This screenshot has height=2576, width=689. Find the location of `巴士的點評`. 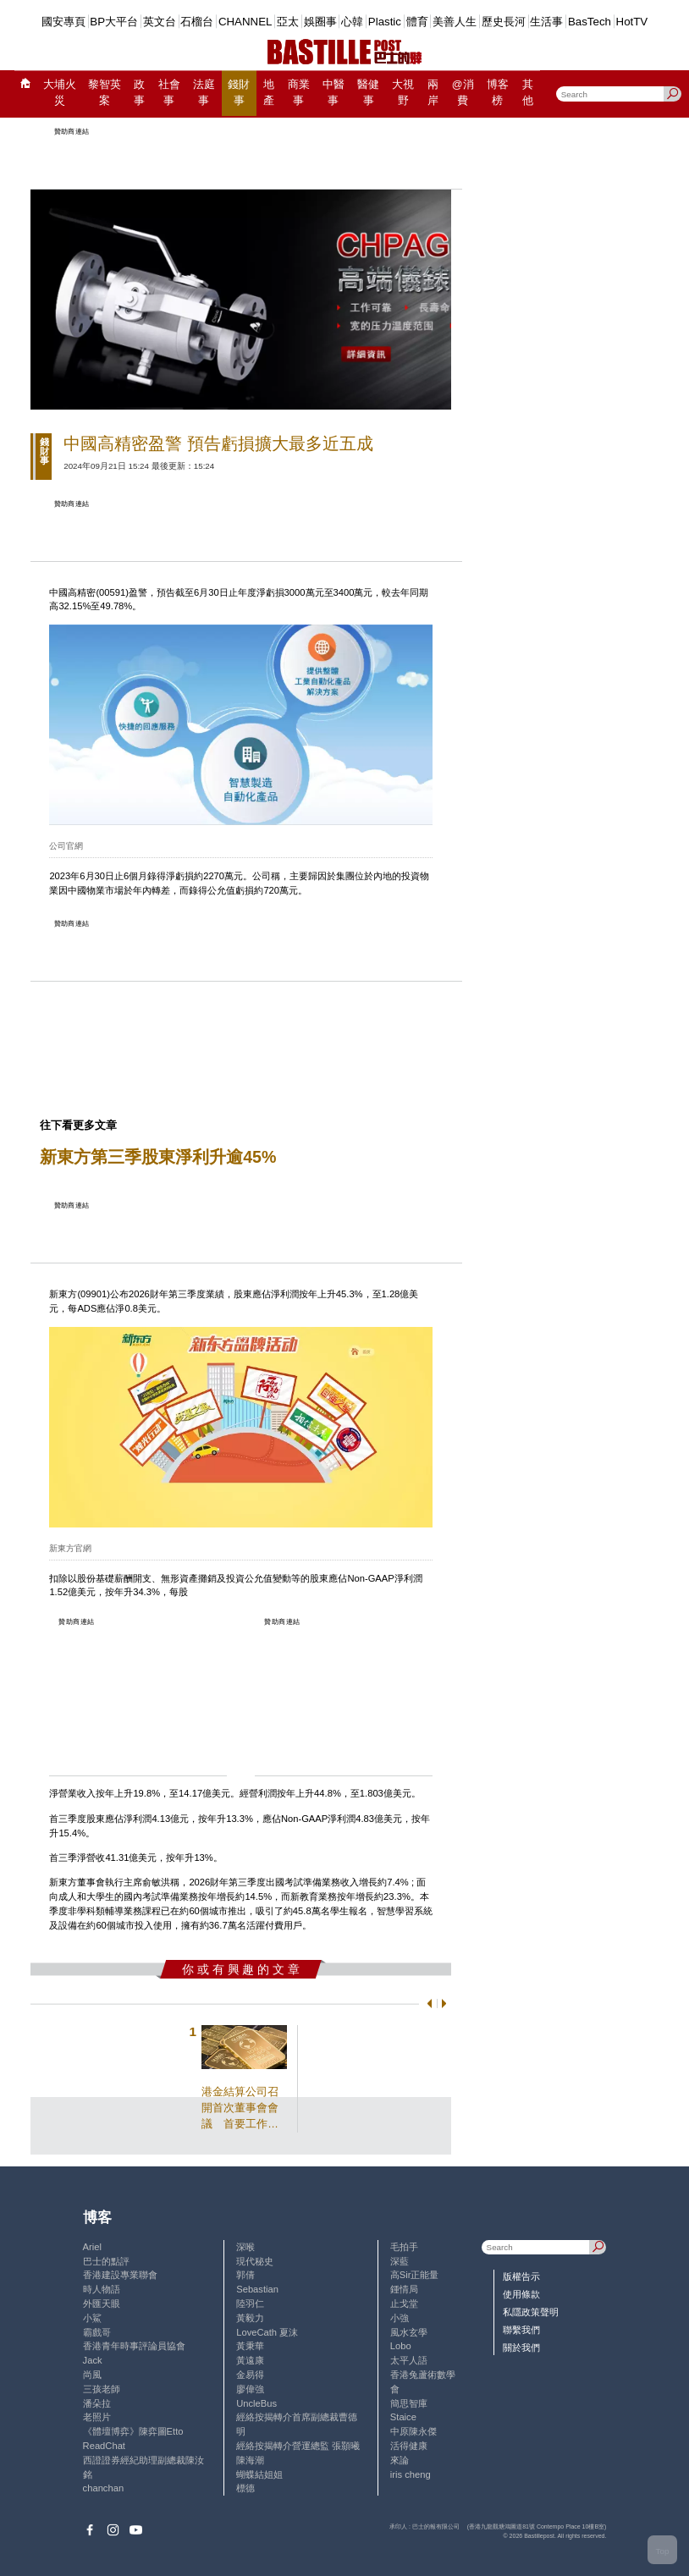

巴士的點評 is located at coordinates (106, 2261).